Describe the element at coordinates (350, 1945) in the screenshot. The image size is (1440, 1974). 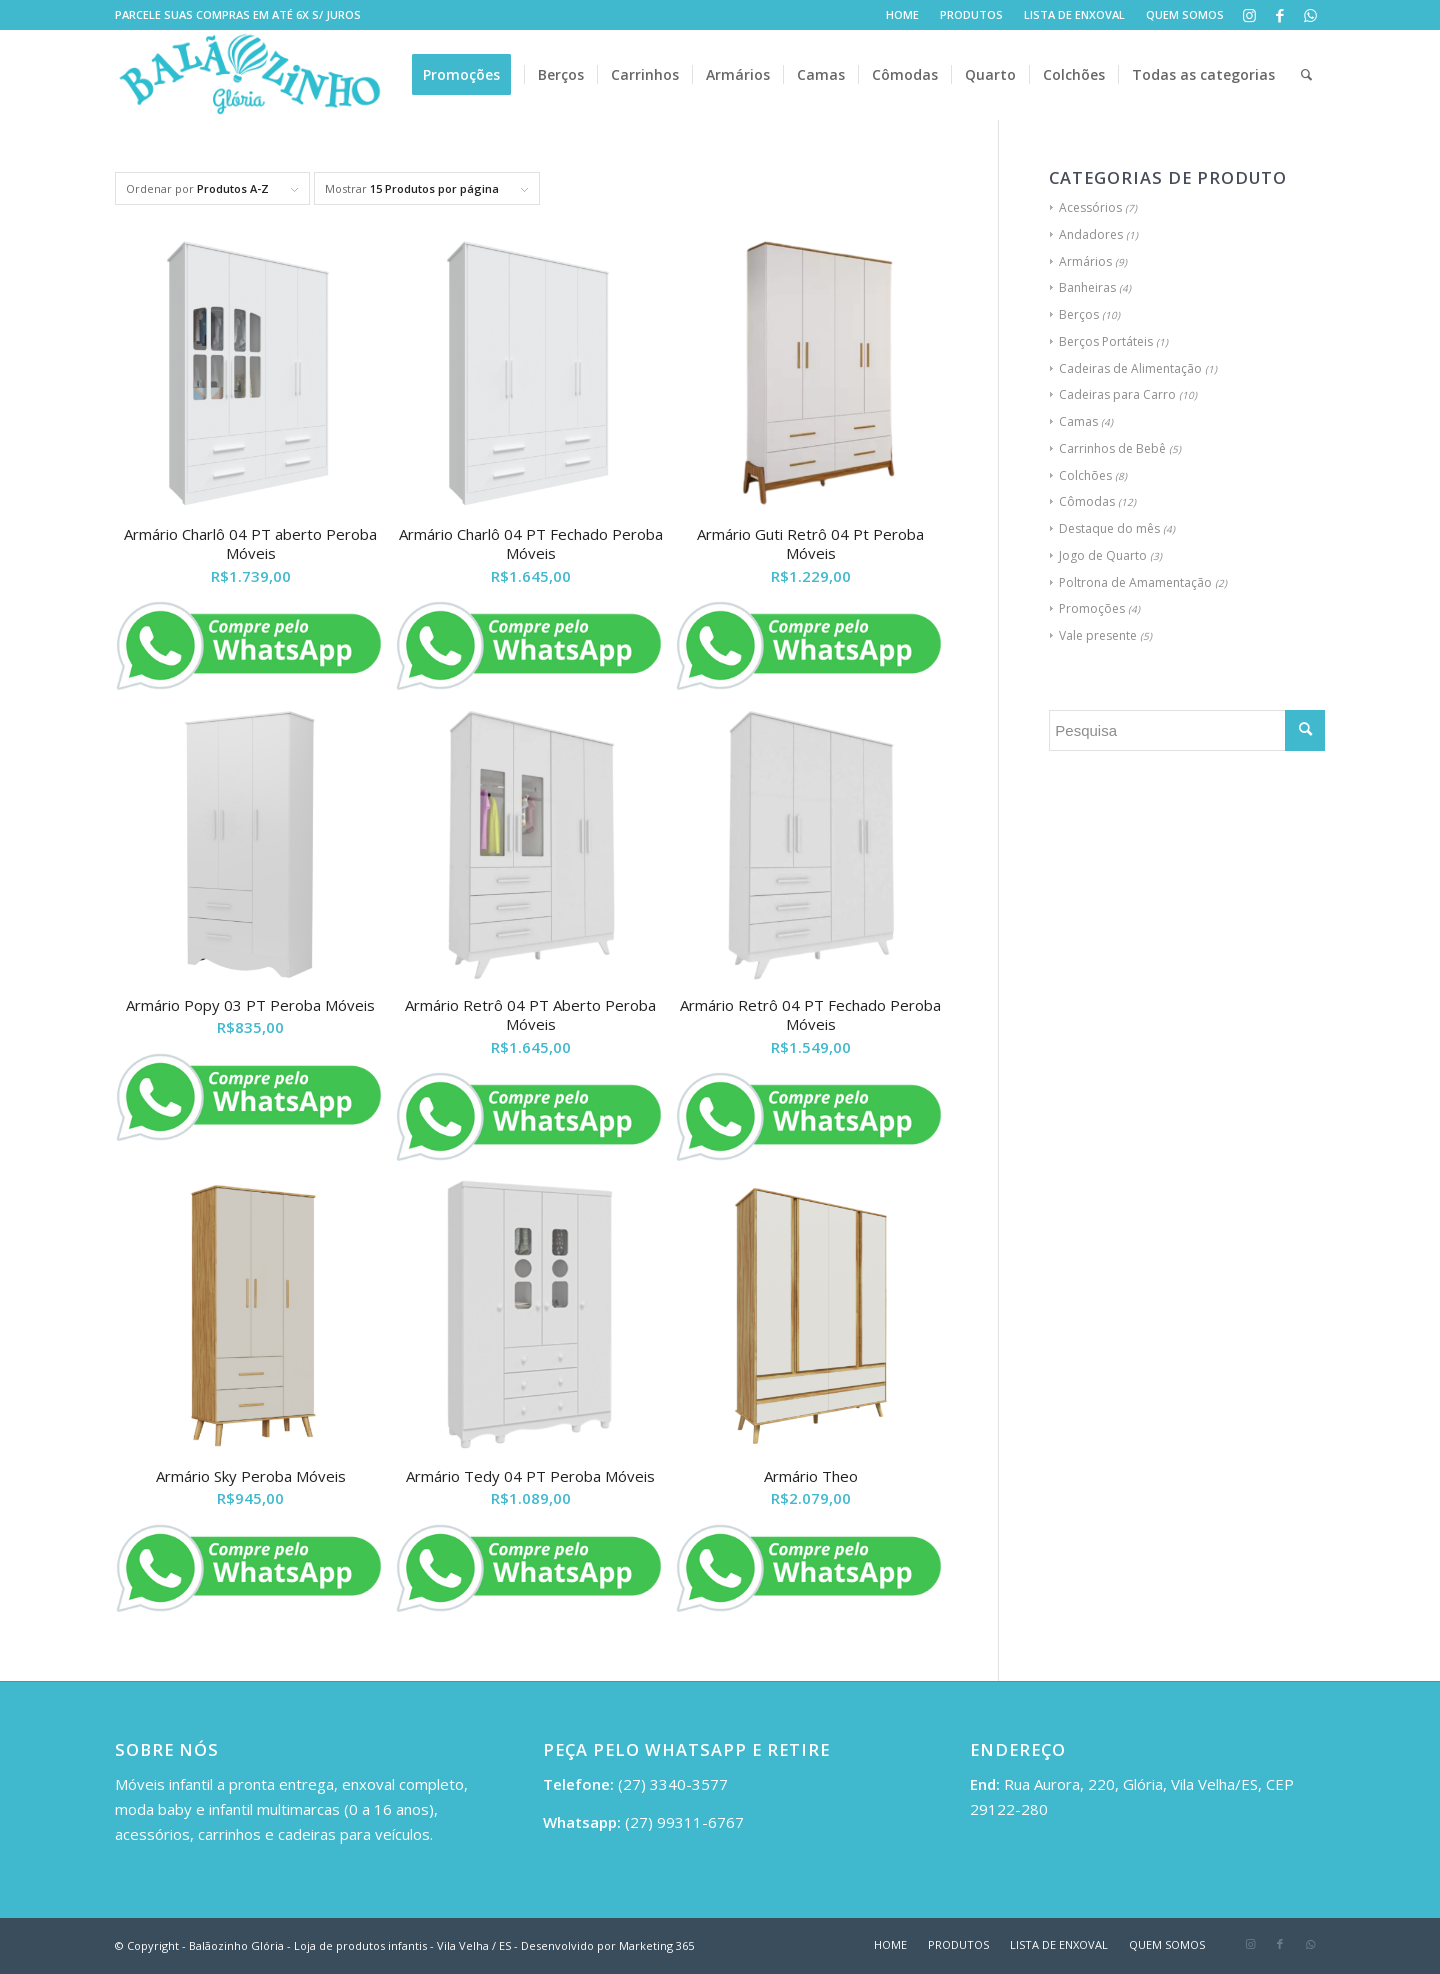
I see `Balãozinho Glória - Loja de produtos infantis - Vila Velha / ES` at that location.